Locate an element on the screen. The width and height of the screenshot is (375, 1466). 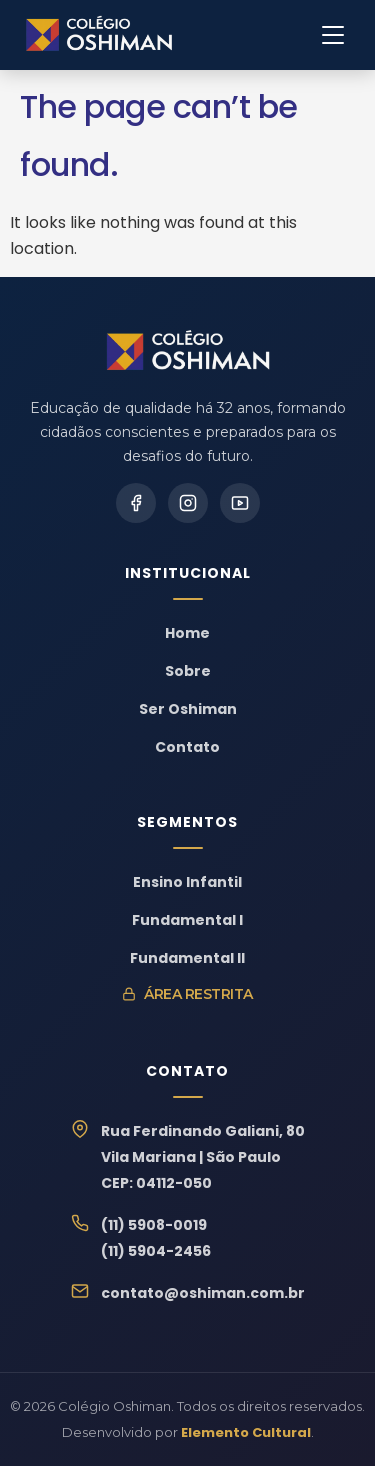
Elemento Cultural is located at coordinates (246, 1432).